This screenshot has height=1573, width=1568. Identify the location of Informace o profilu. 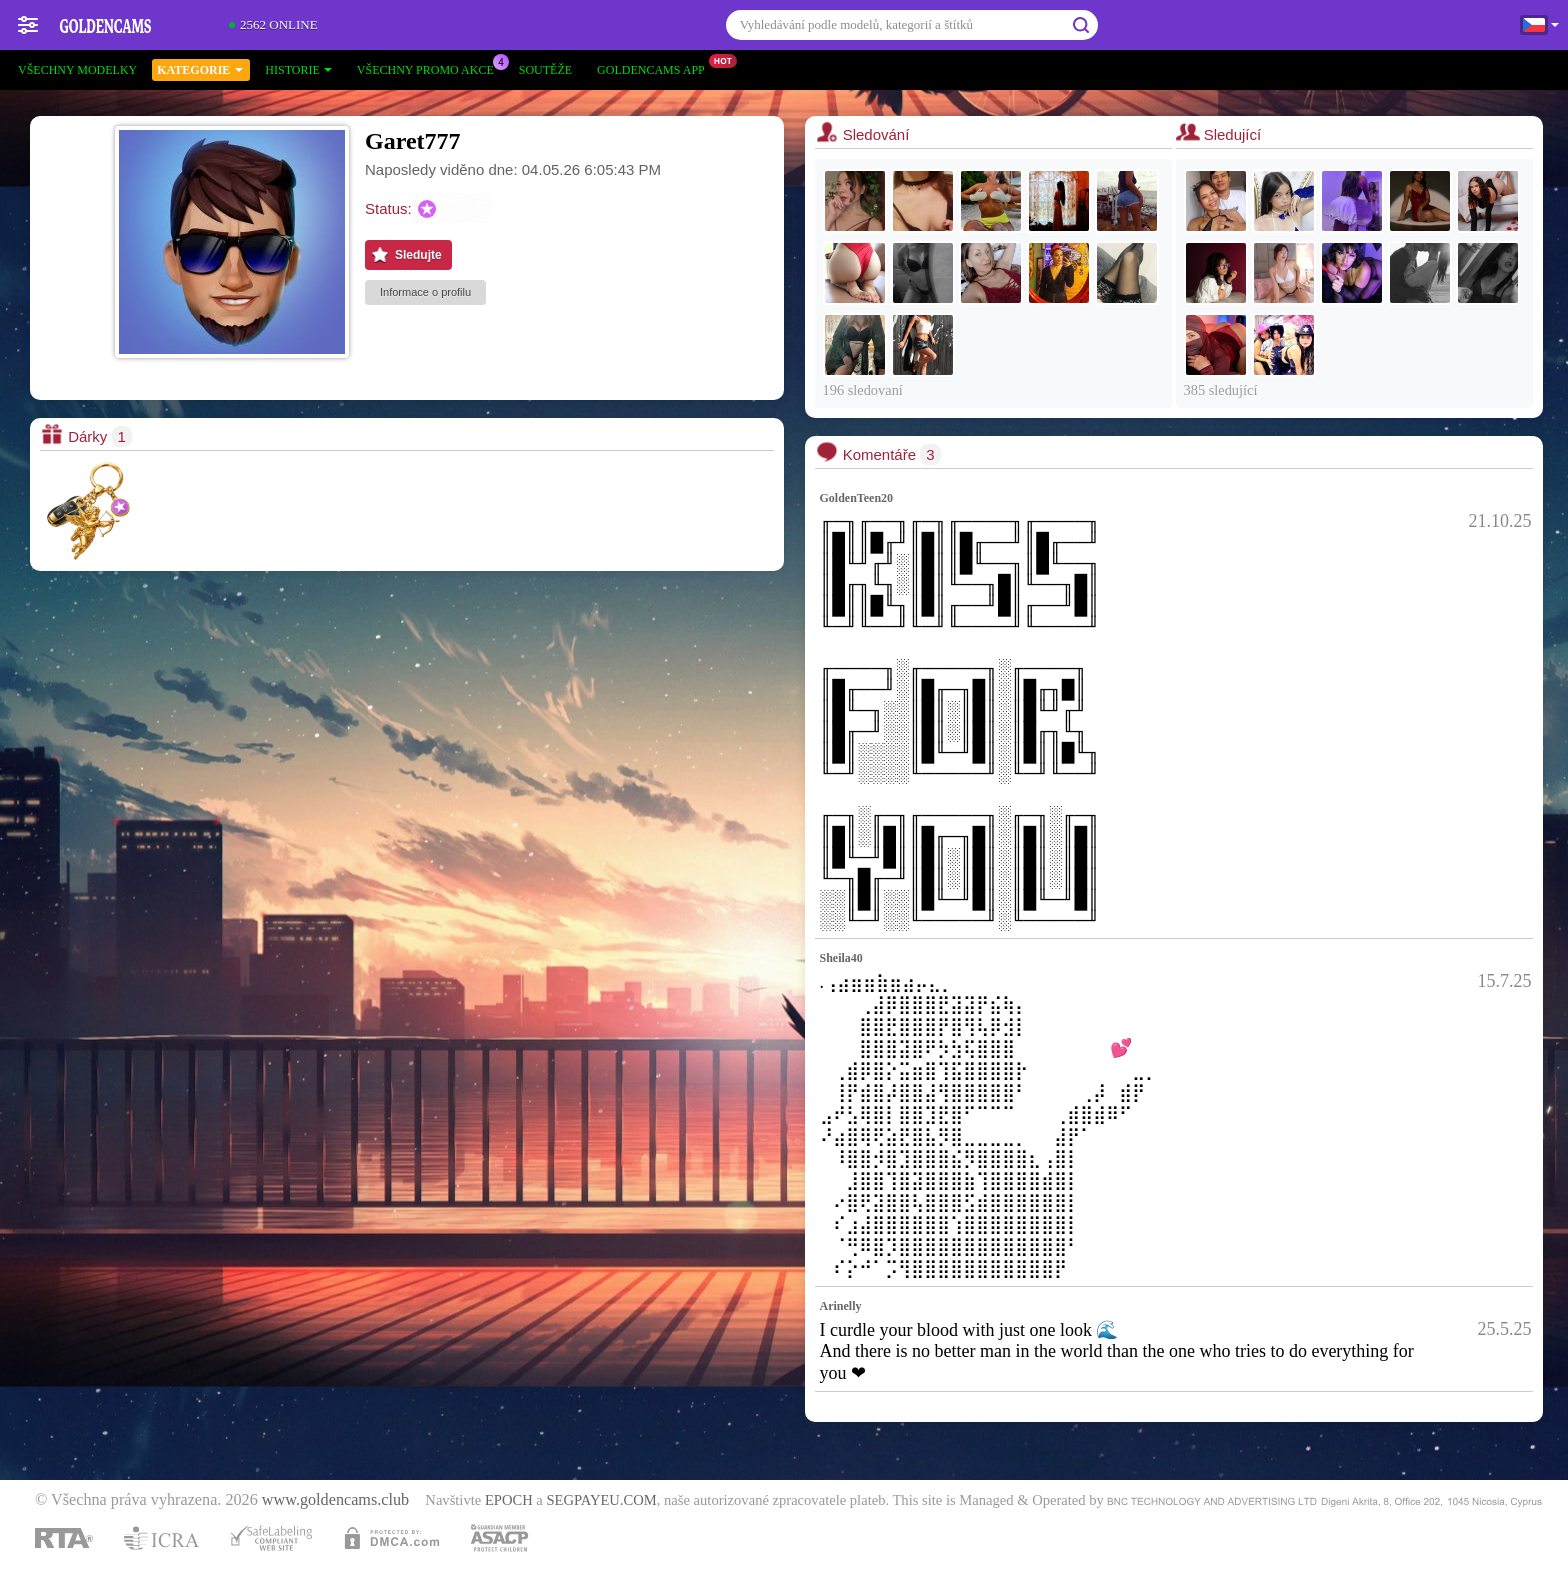
(425, 292).